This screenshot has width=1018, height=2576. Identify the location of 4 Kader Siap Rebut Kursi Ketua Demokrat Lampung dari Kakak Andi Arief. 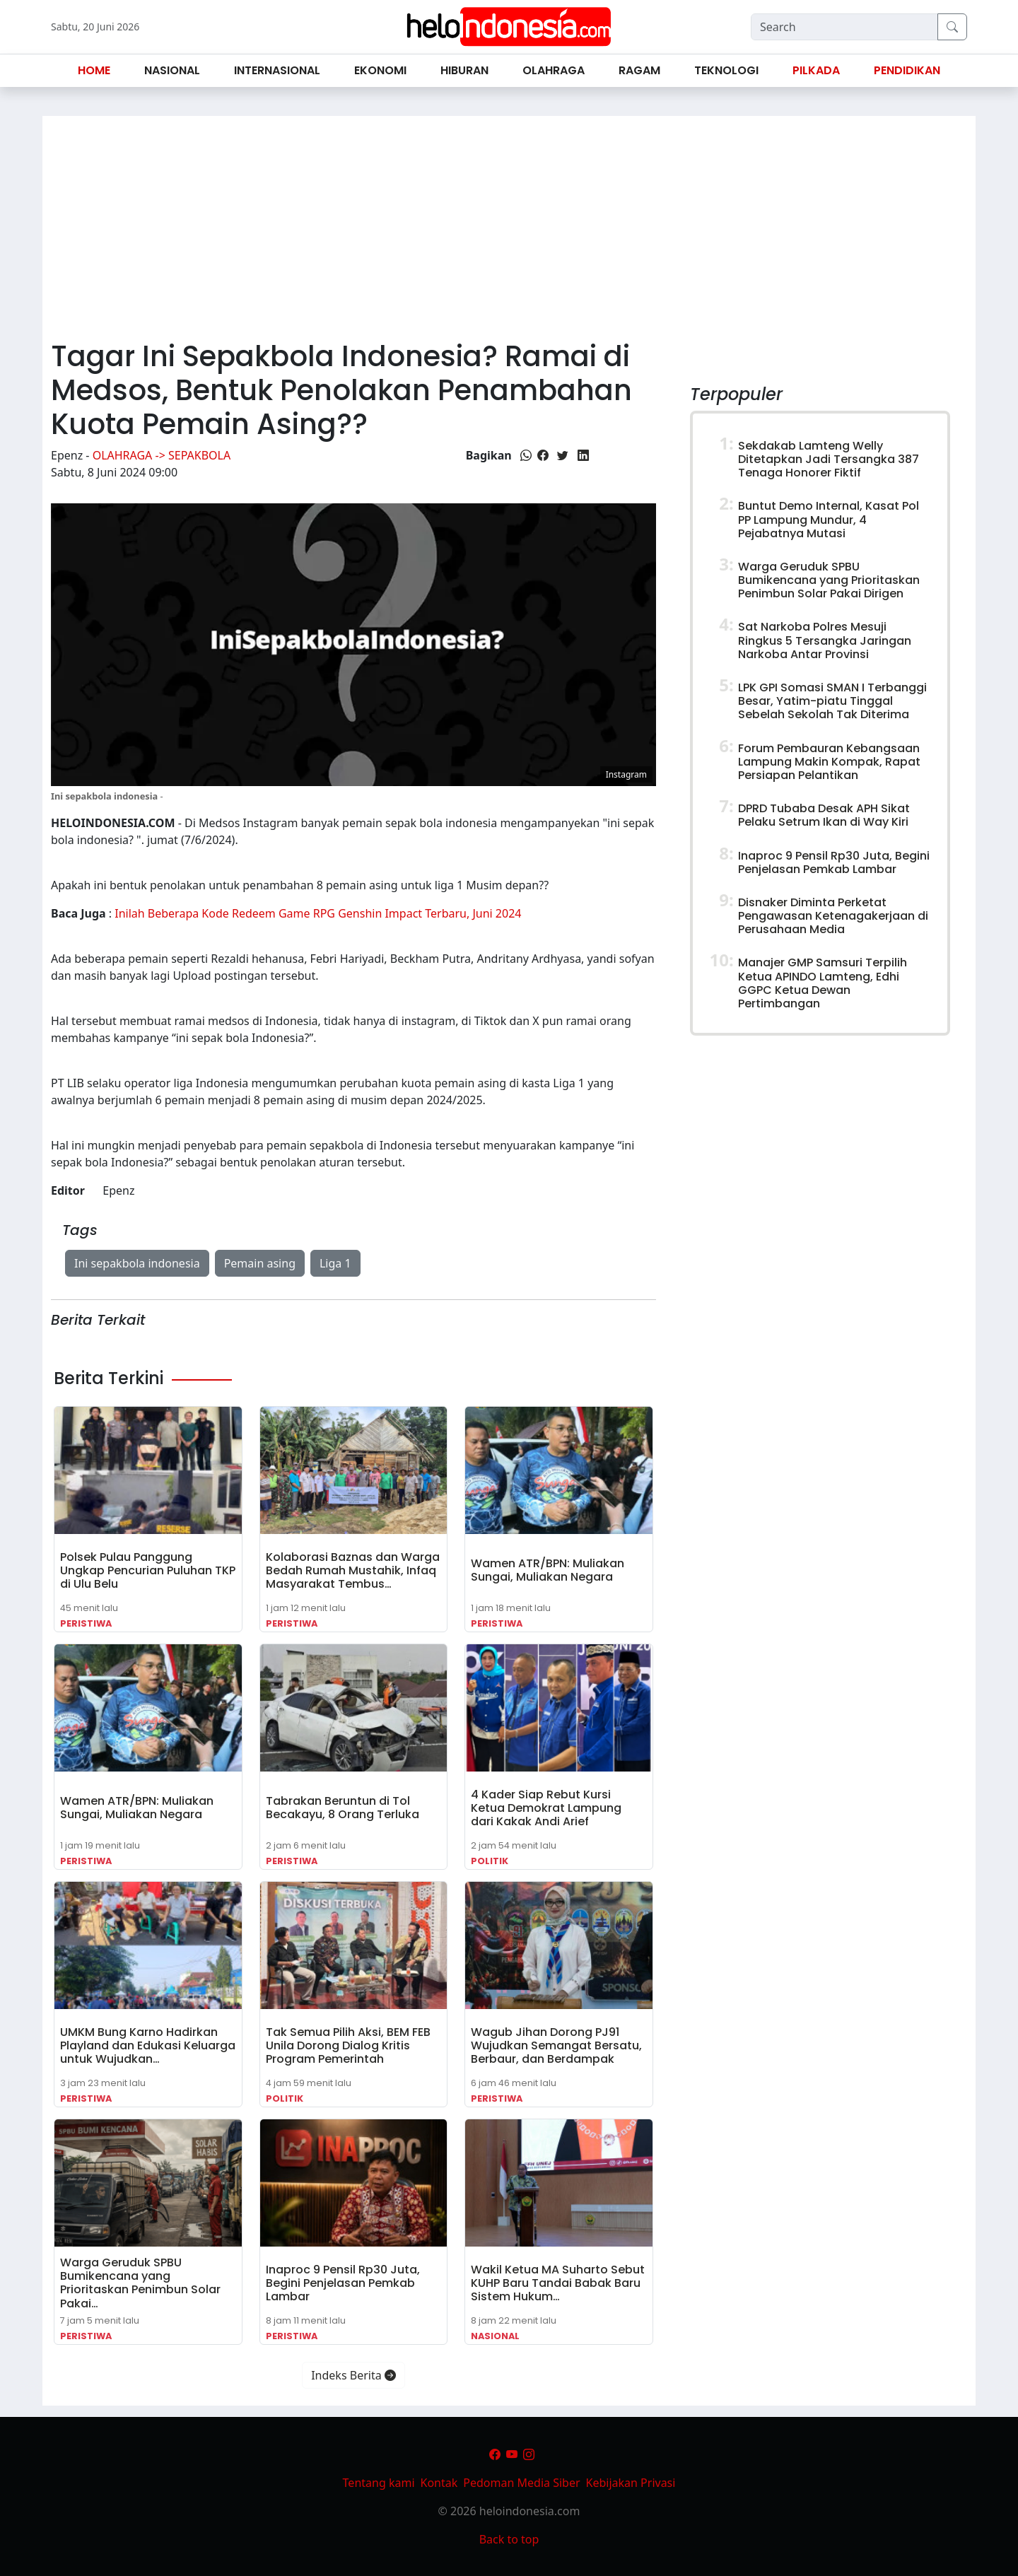
(546, 1807).